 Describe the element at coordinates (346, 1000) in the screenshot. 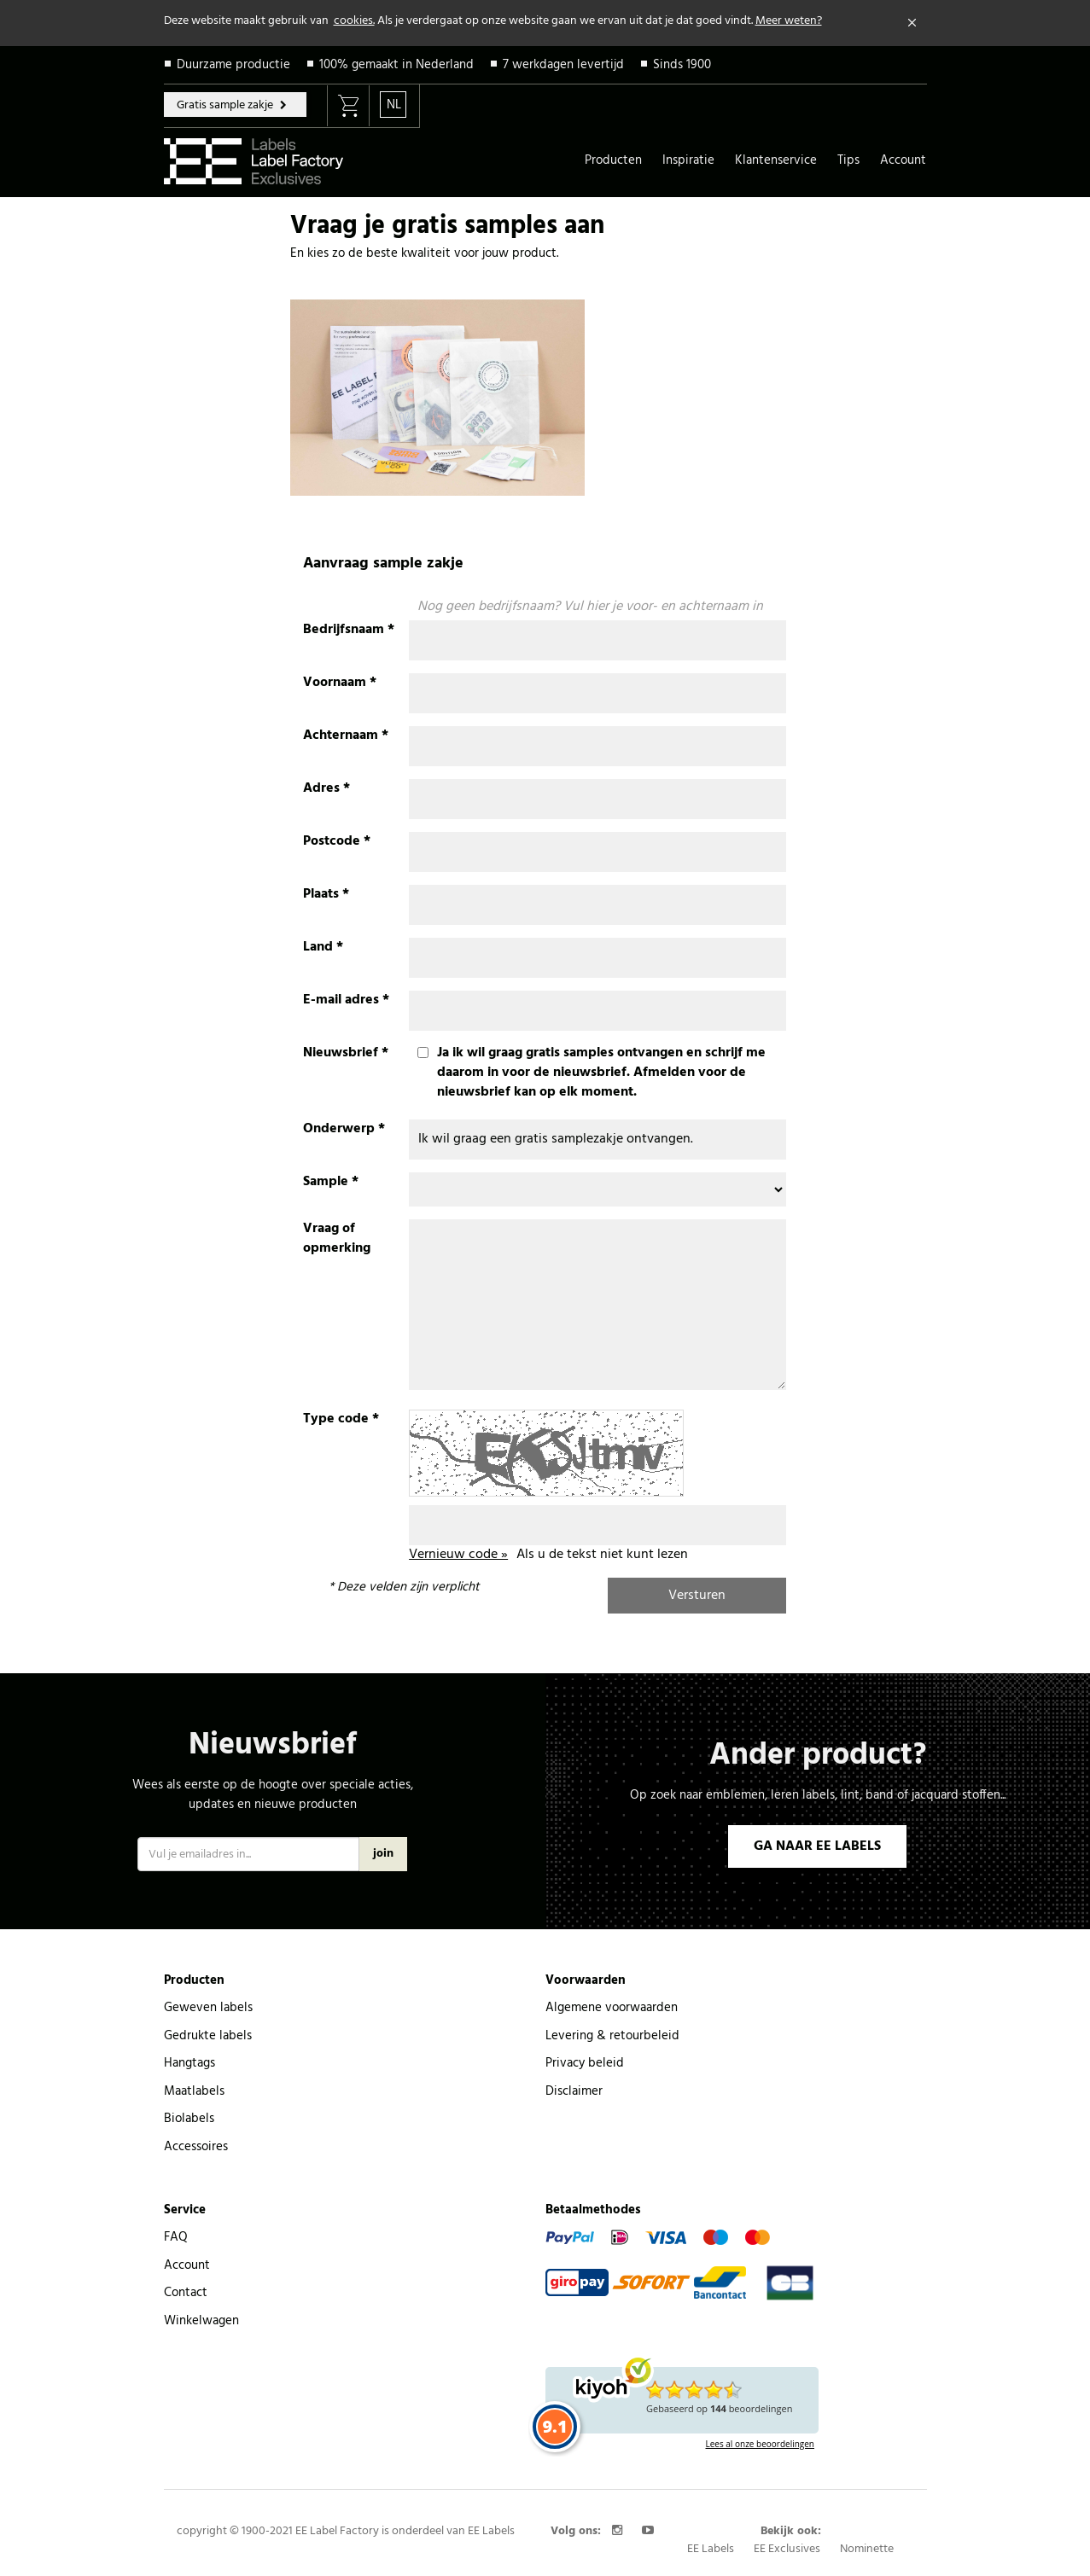

I see `E-mail adres *` at that location.